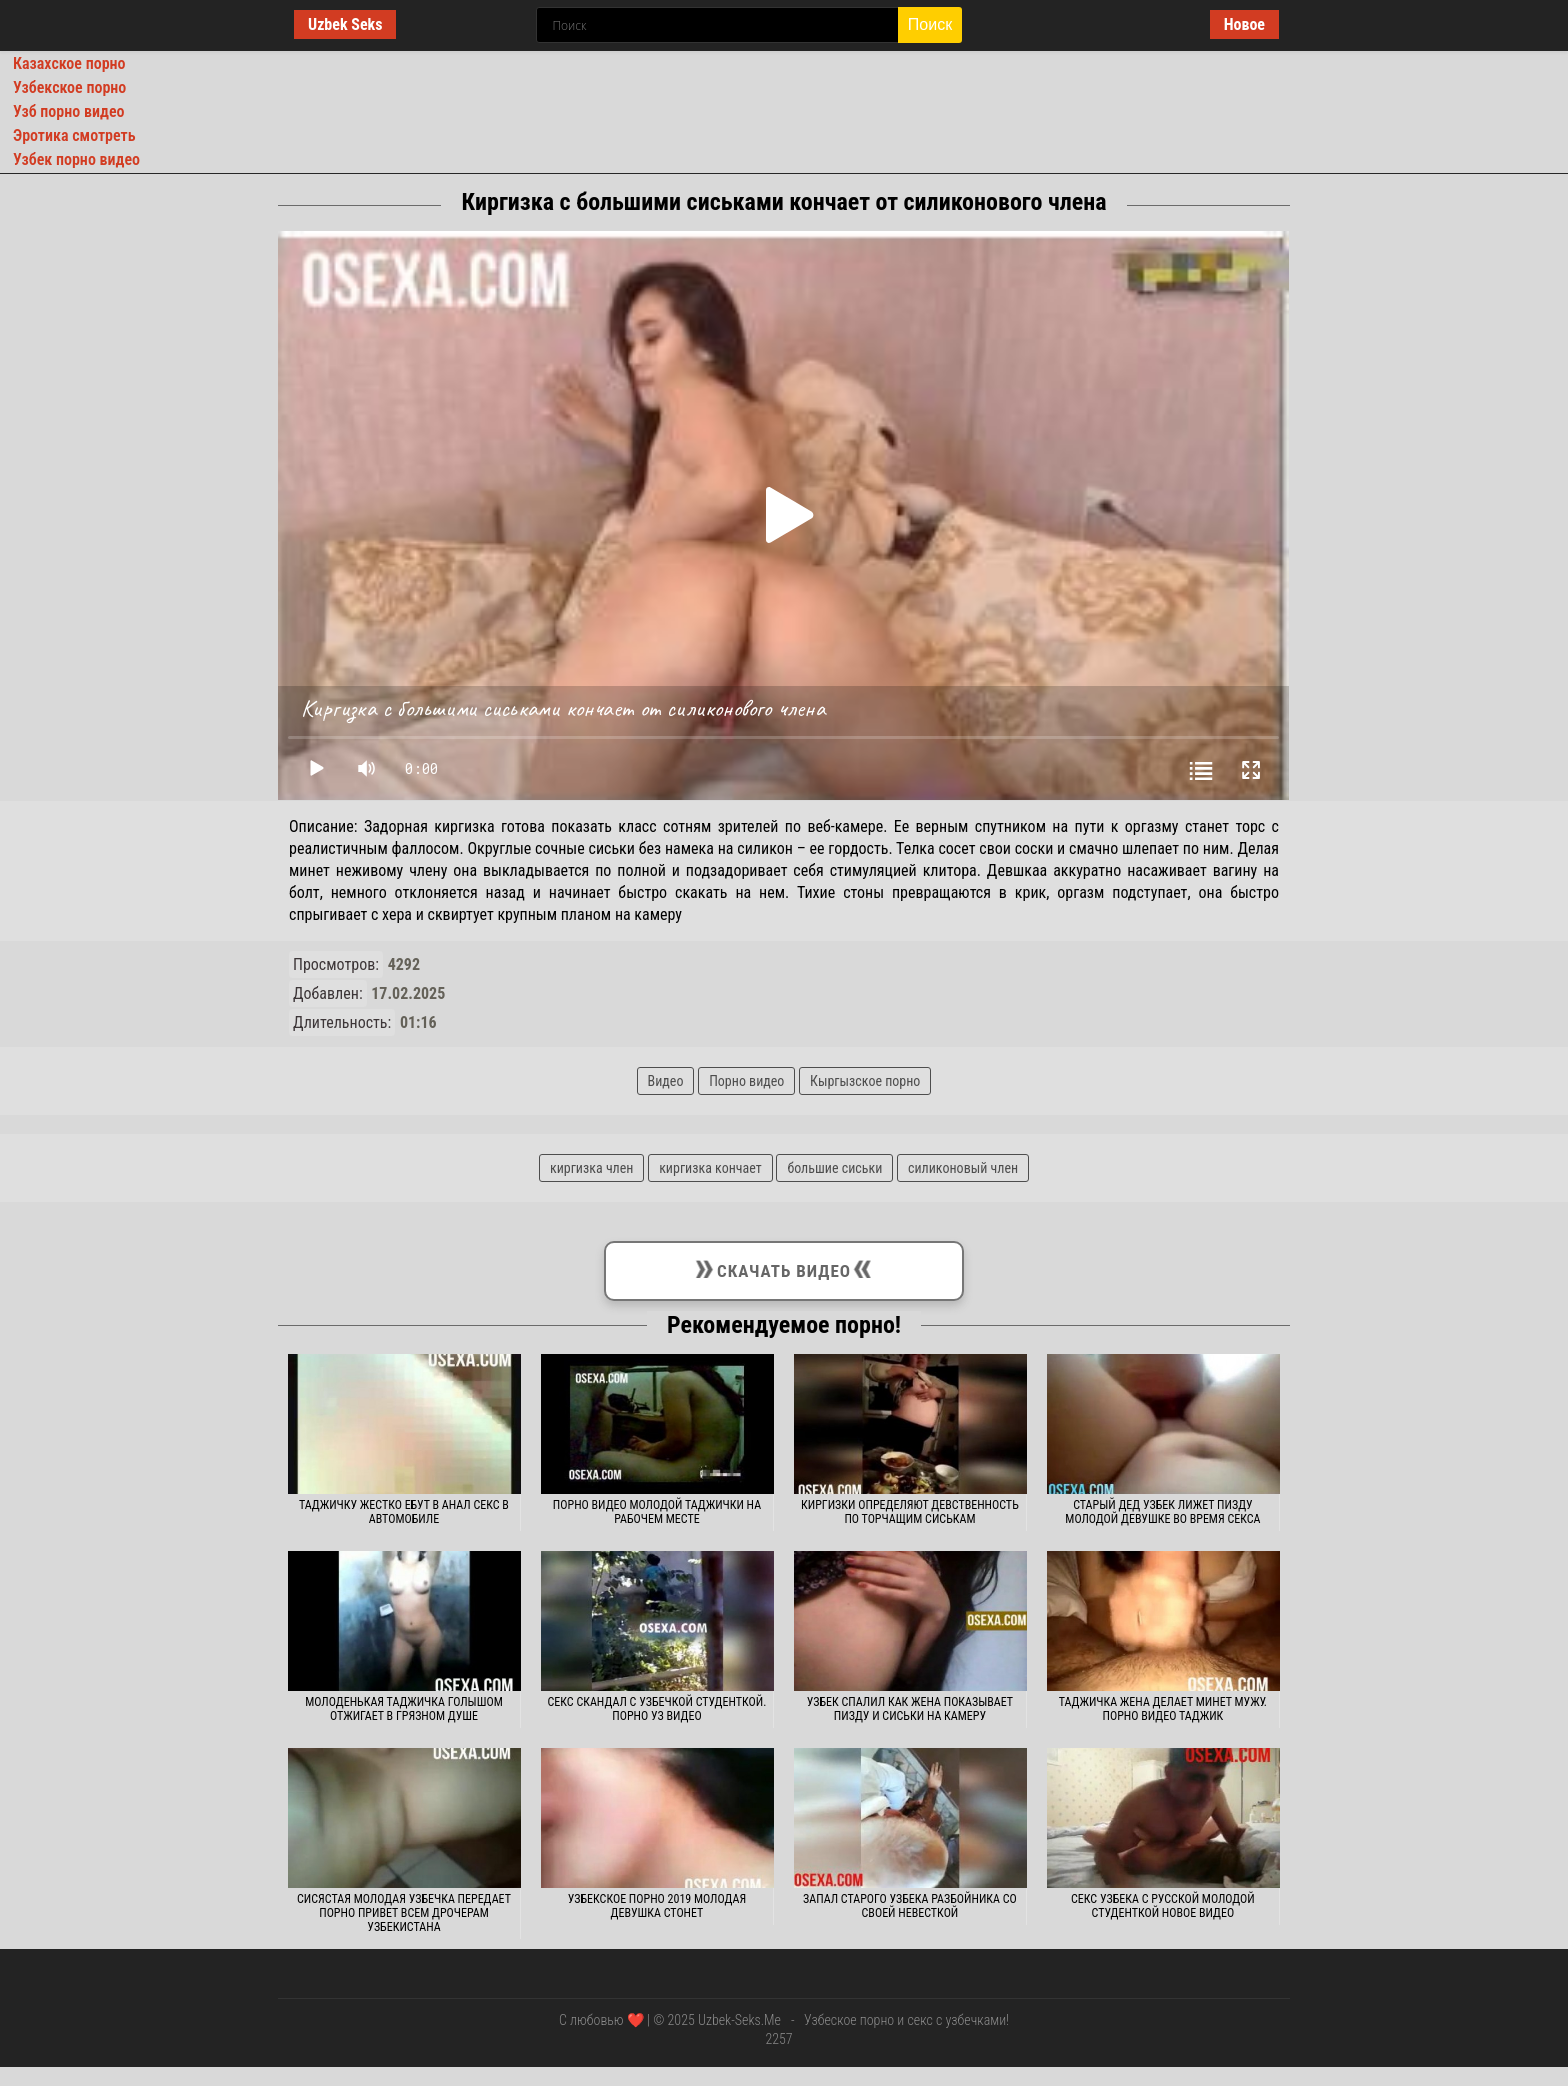 This screenshot has width=1568, height=2086. What do you see at coordinates (930, 24) in the screenshot?
I see `Поиск` at bounding box center [930, 24].